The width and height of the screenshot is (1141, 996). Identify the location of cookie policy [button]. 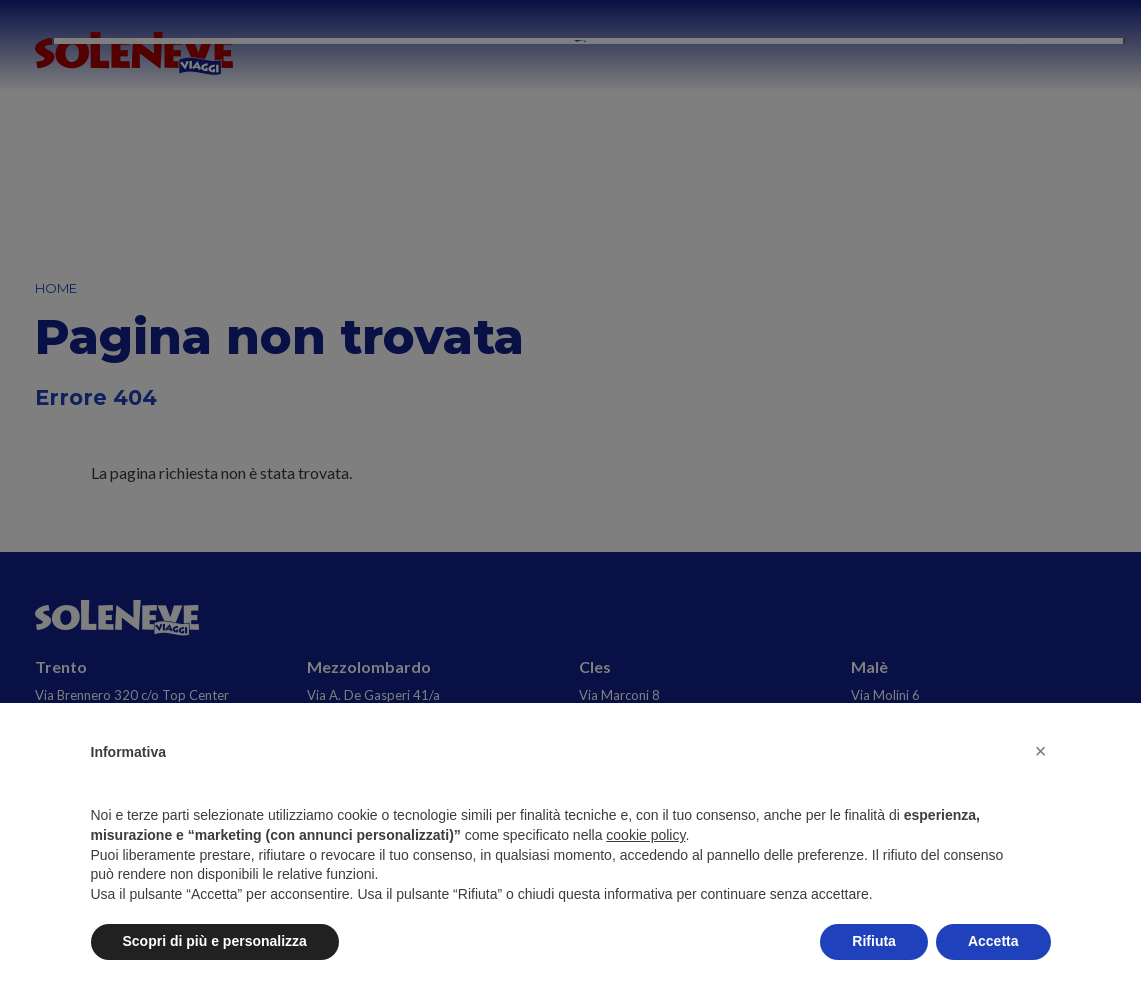
(645, 835).